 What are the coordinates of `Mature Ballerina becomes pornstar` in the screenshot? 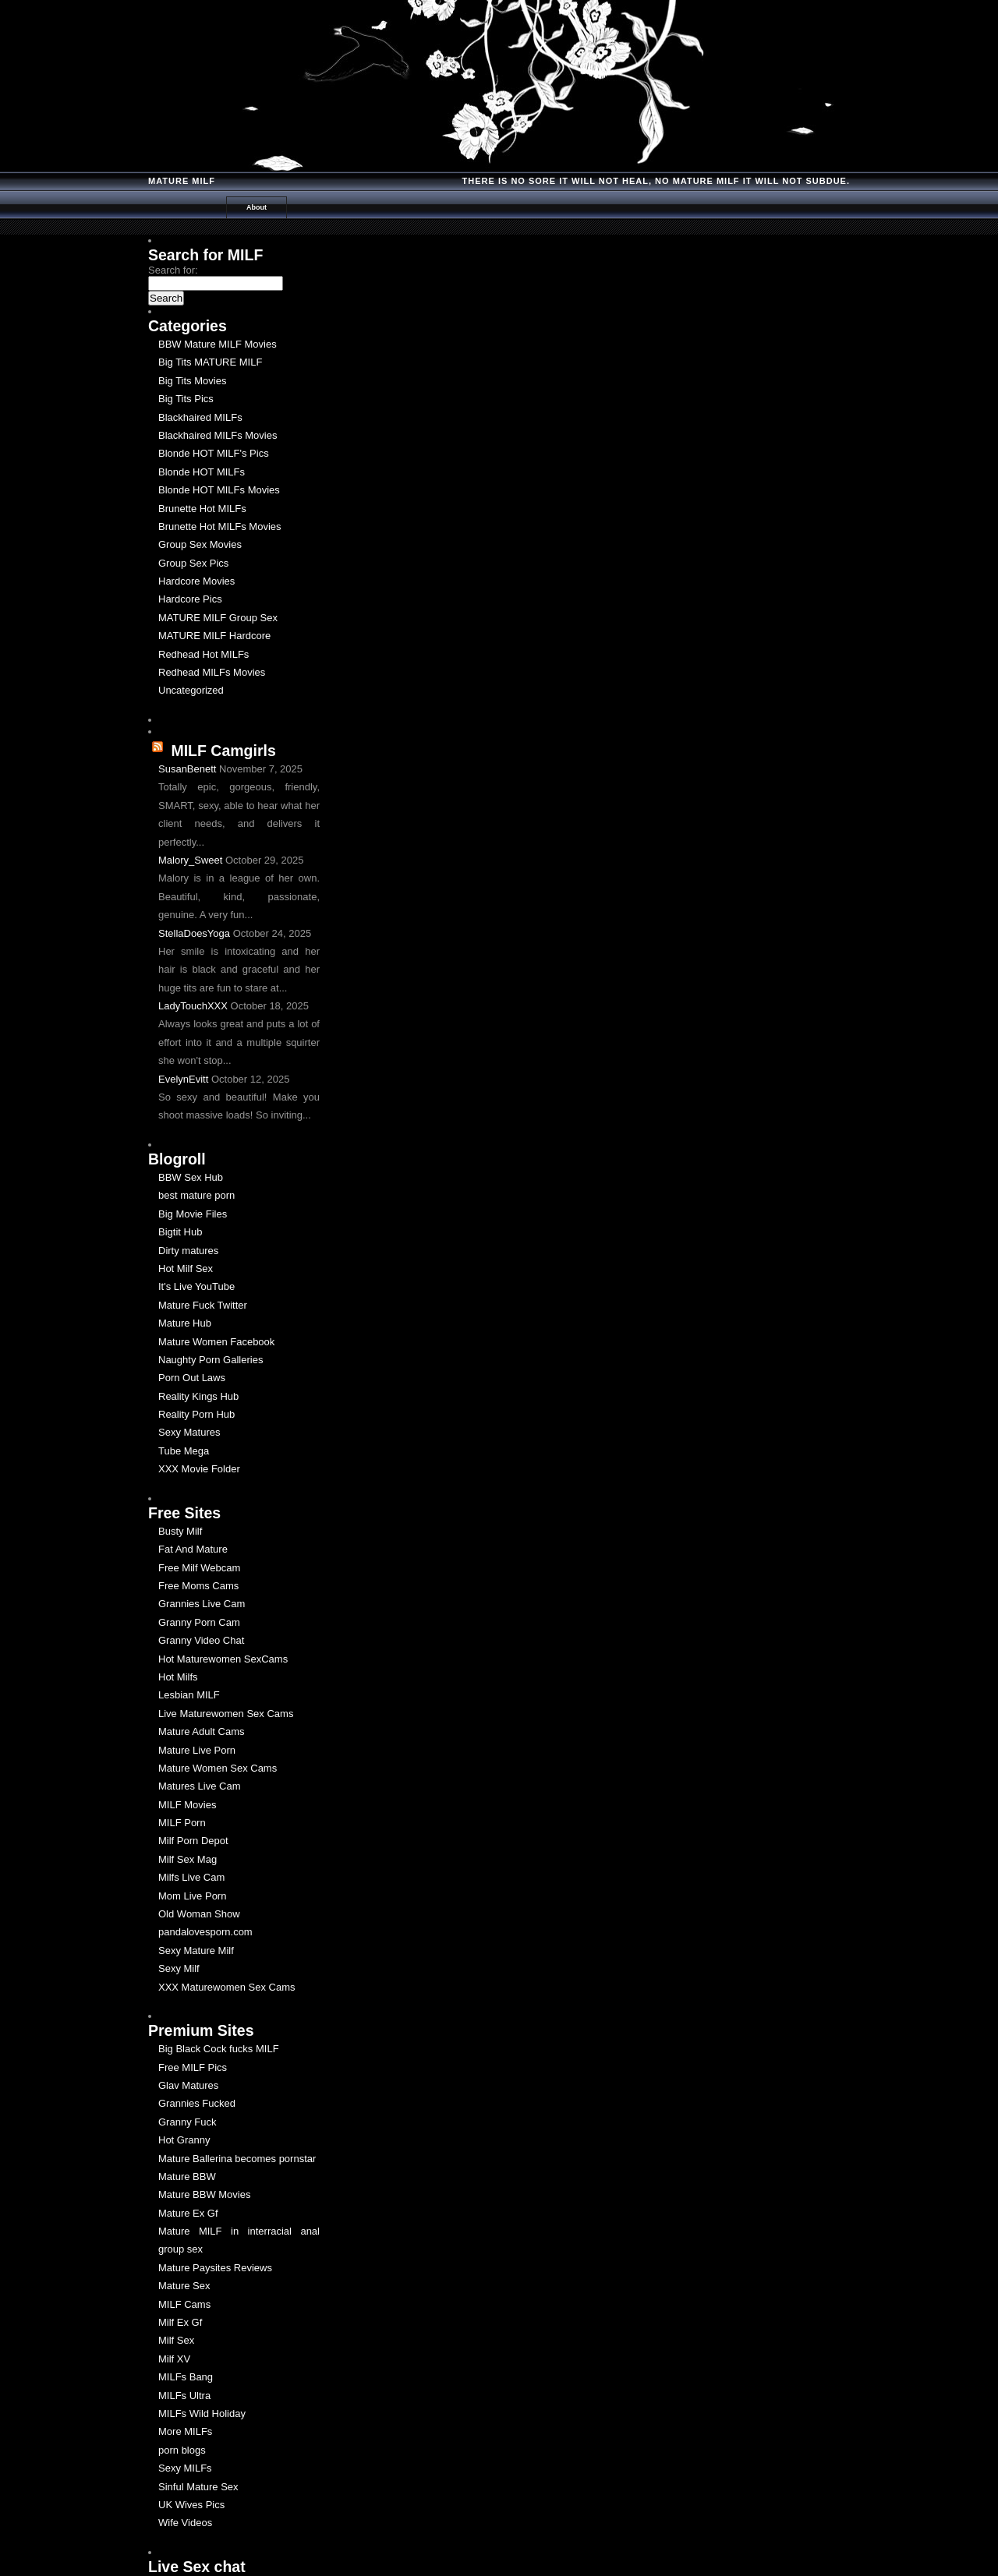 It's located at (237, 2158).